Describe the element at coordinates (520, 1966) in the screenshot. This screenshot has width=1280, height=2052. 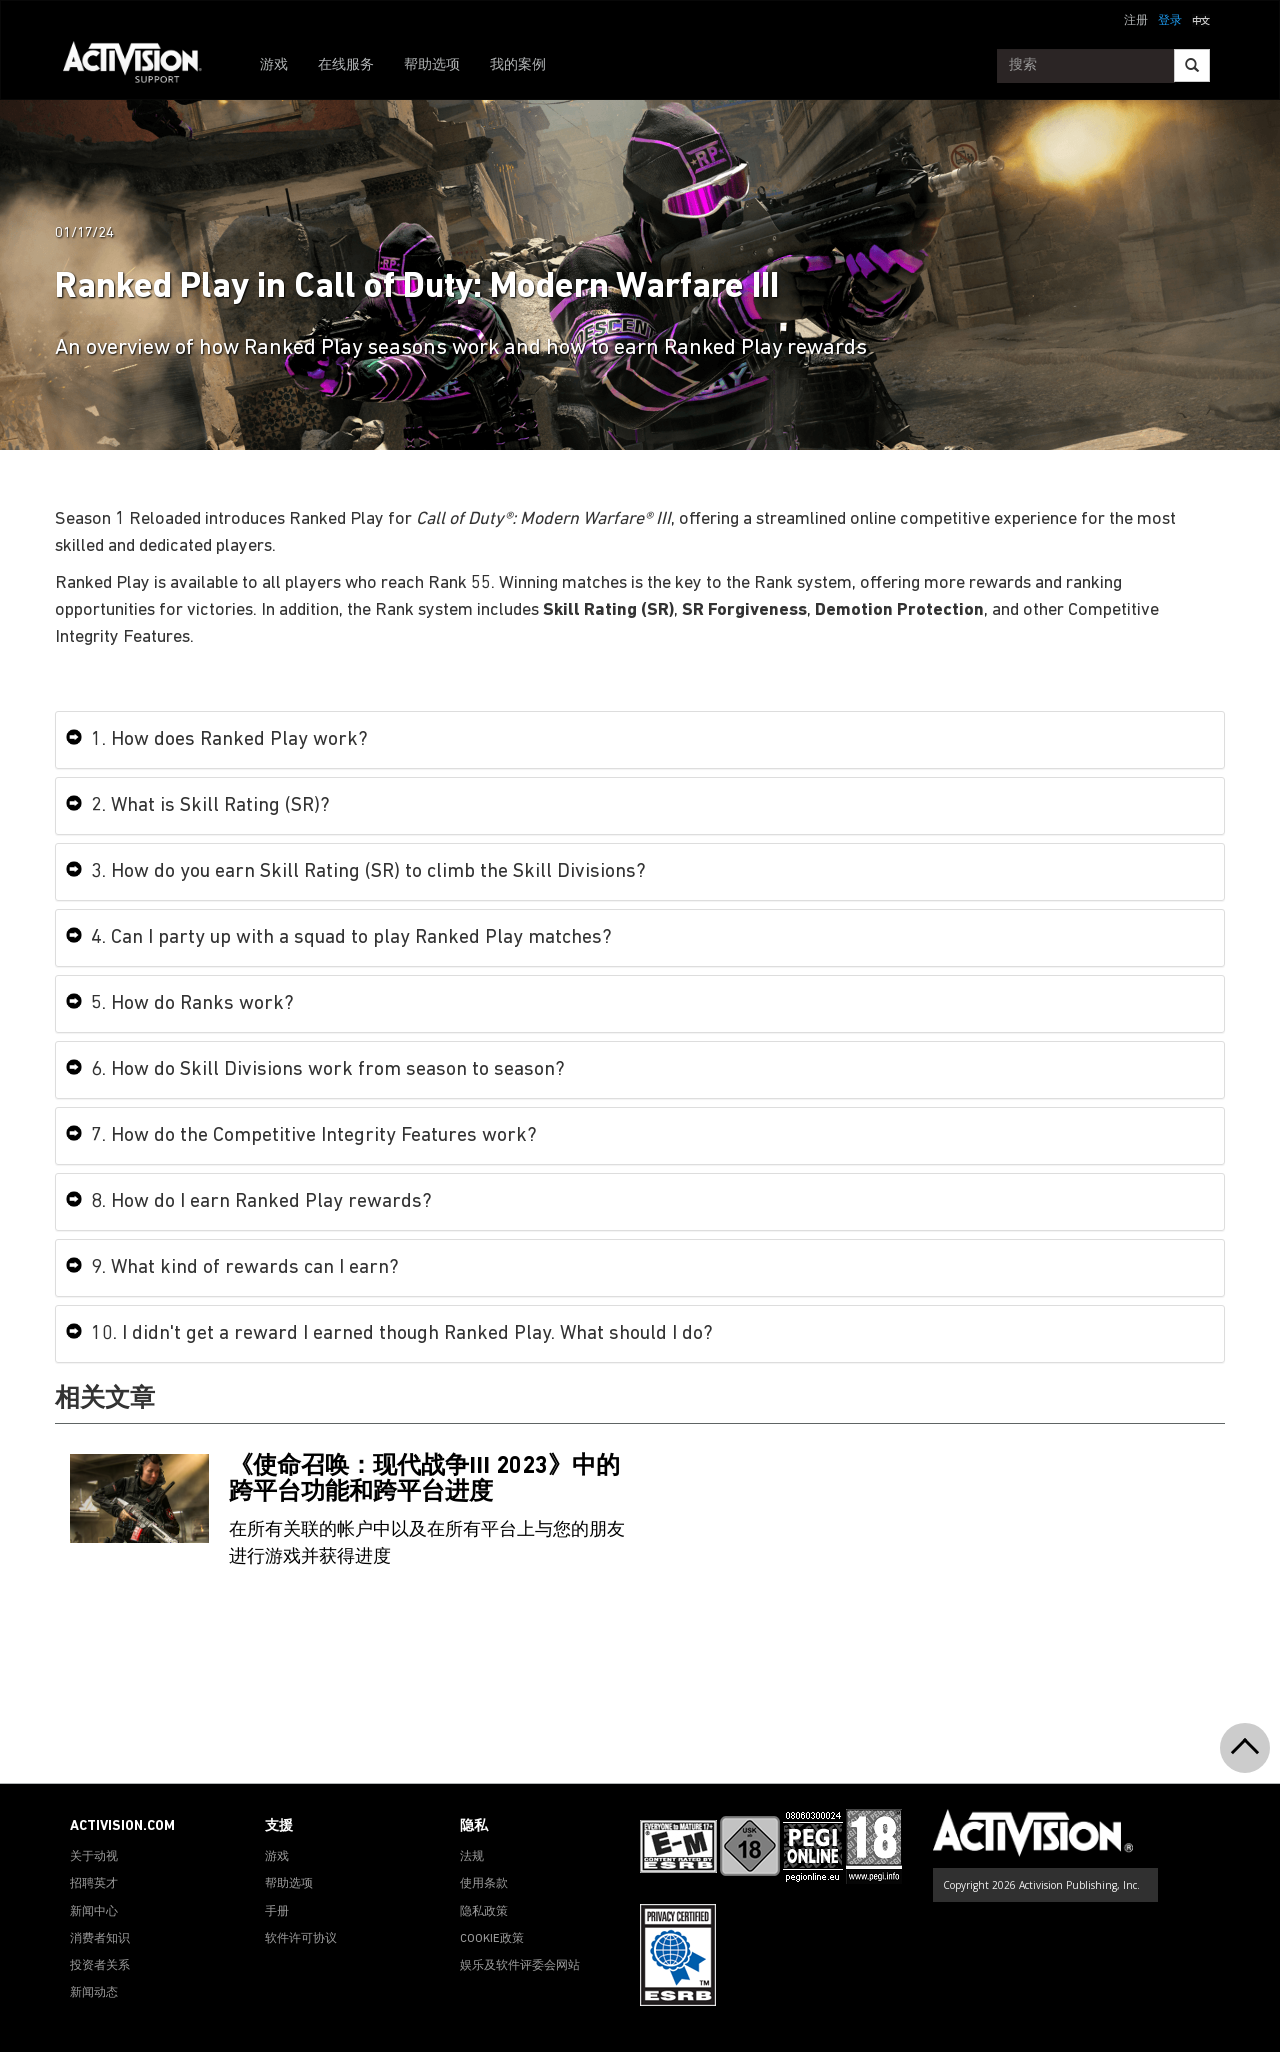
I see `娱乐及软件评委会网站` at that location.